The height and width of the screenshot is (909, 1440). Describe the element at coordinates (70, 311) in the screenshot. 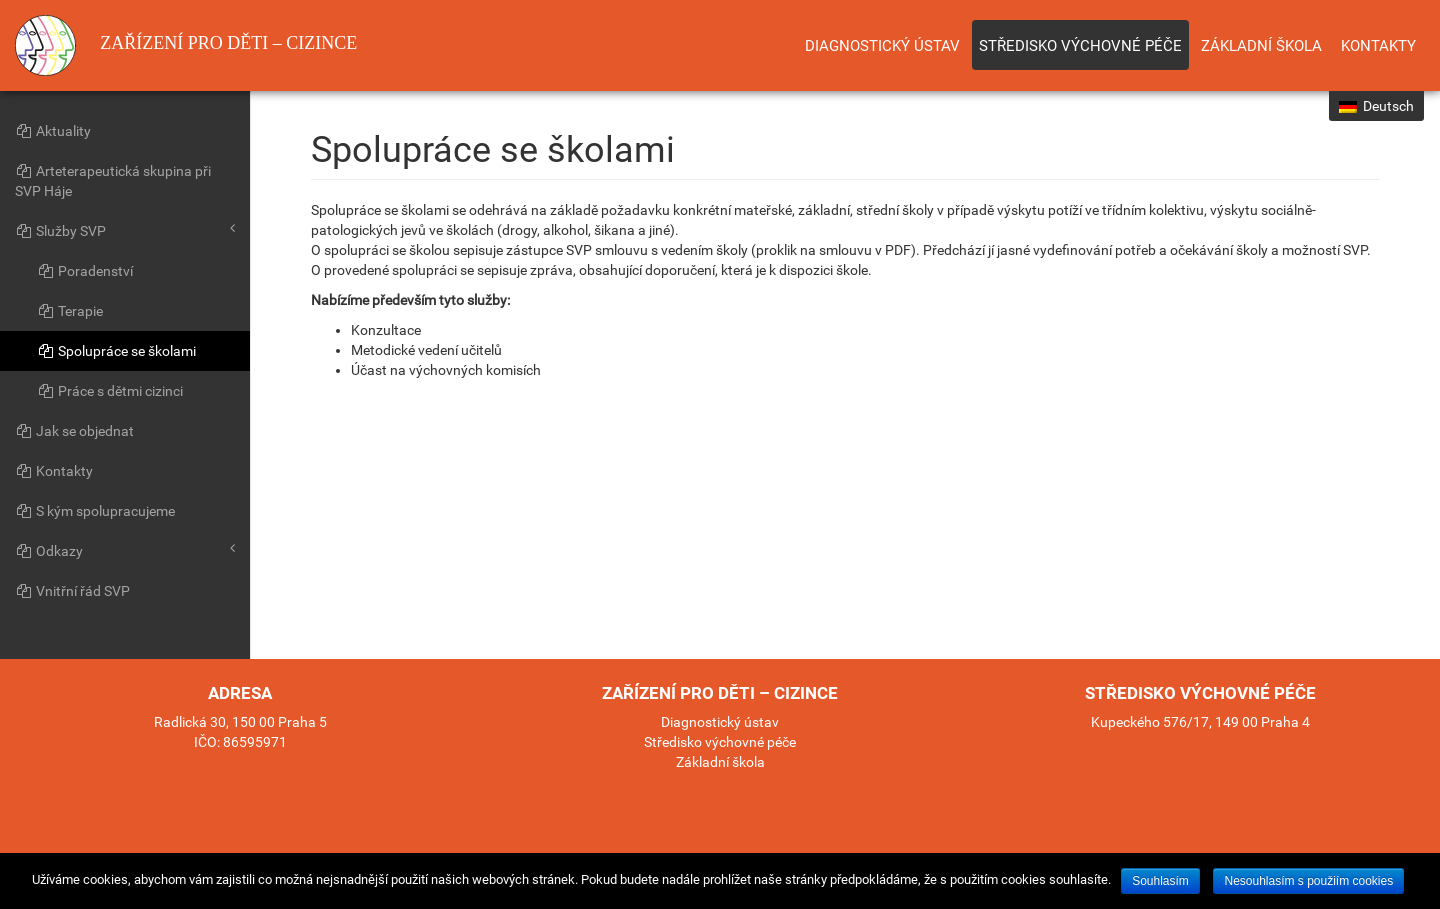

I see `Terapie` at that location.